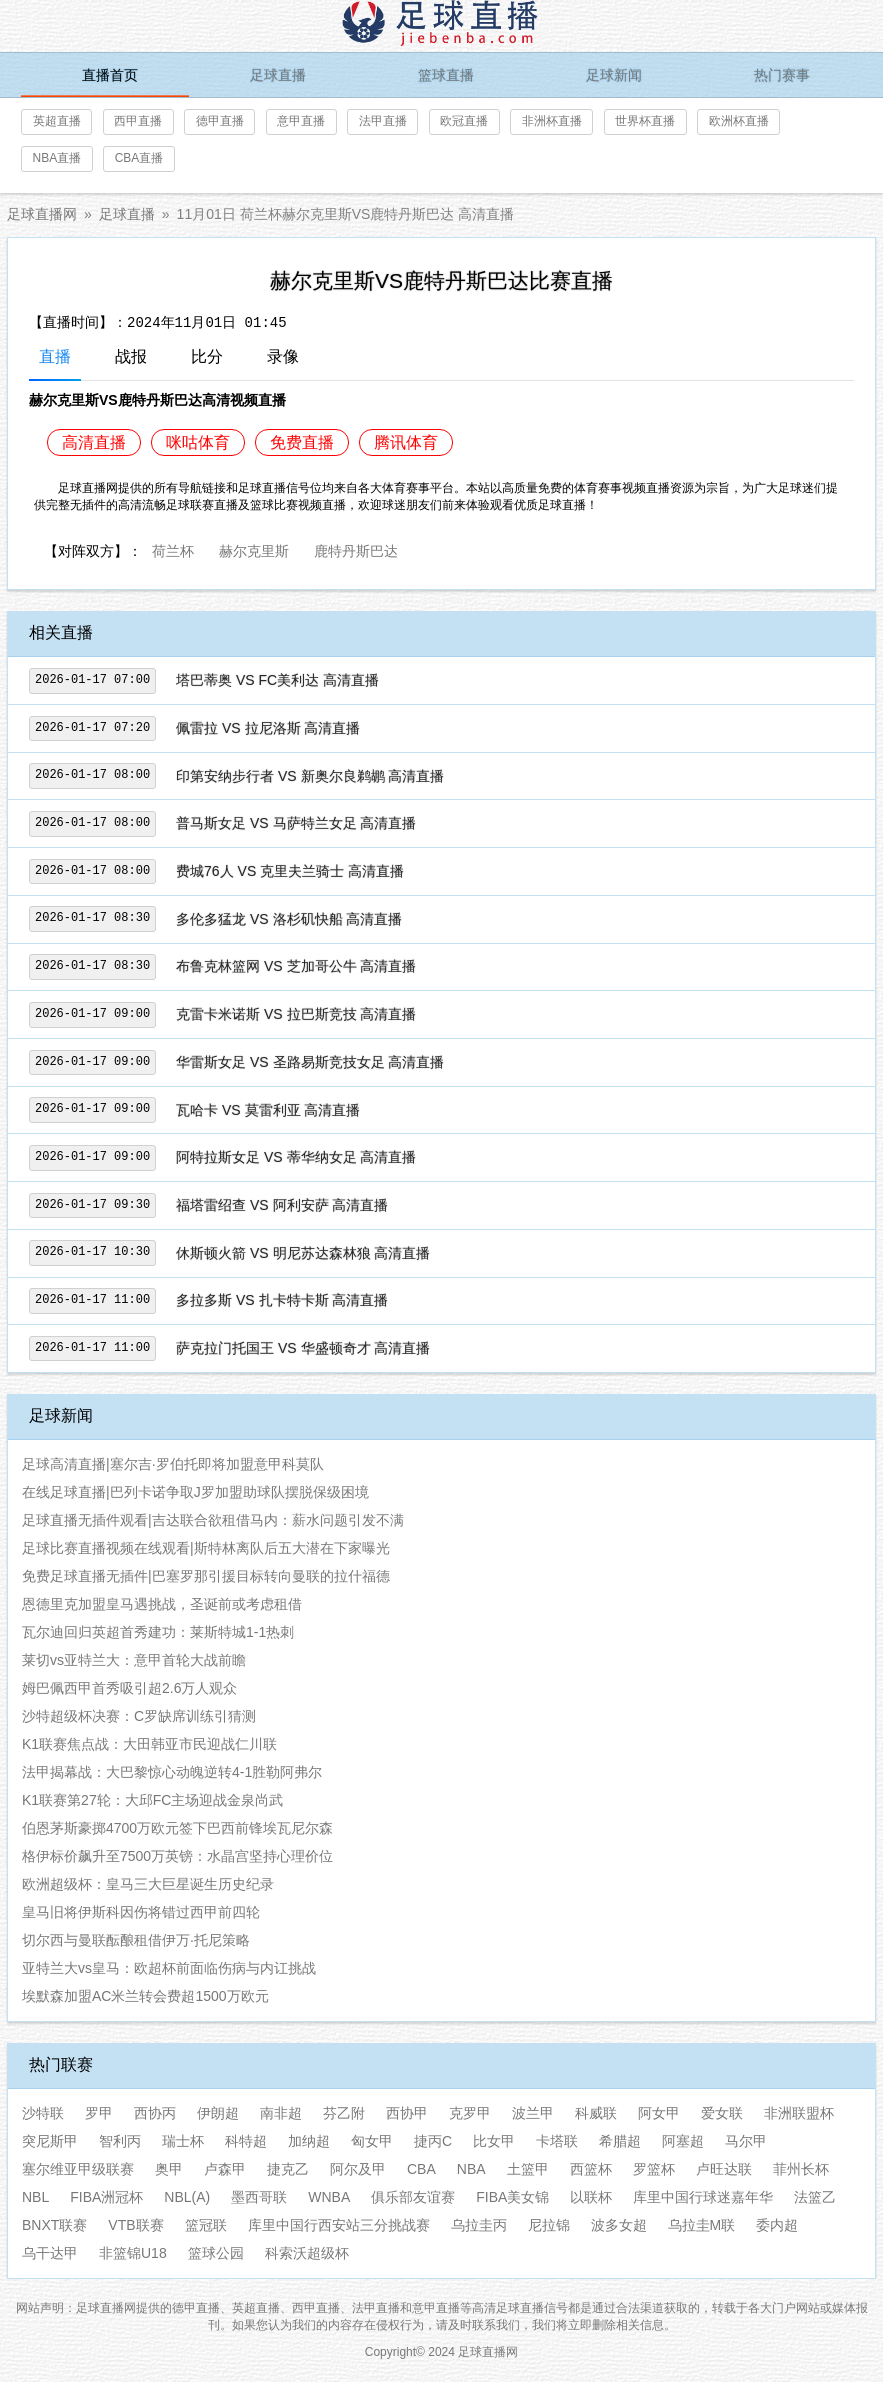 The height and width of the screenshot is (2382, 883). Describe the element at coordinates (552, 121) in the screenshot. I see `非洲杯直播` at that location.